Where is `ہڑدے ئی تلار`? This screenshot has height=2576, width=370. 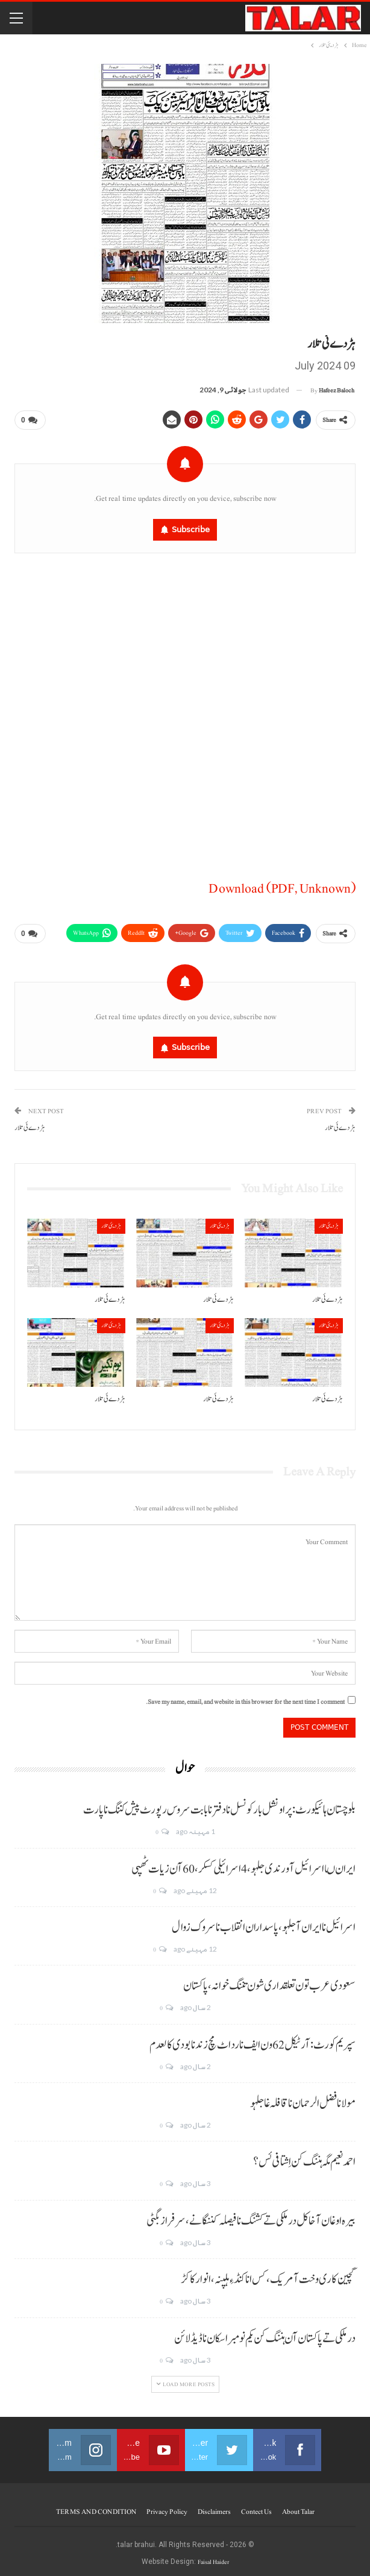 ہڑدے ئی تلار is located at coordinates (340, 1123).